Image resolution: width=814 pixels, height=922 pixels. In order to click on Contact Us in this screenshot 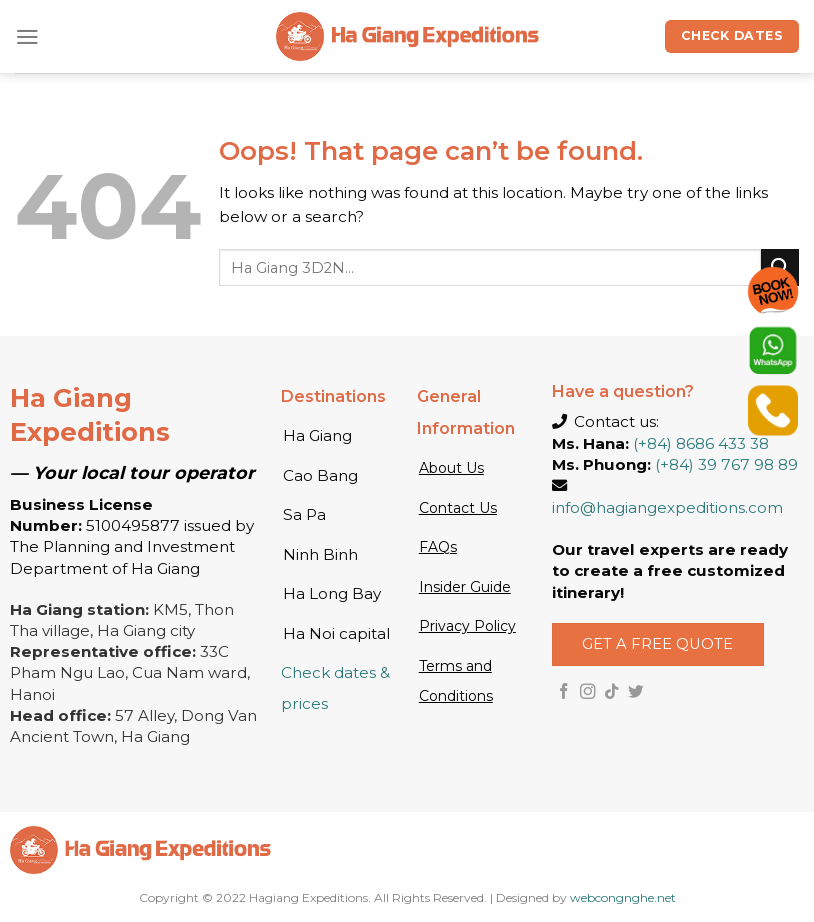, I will do `click(458, 508)`.